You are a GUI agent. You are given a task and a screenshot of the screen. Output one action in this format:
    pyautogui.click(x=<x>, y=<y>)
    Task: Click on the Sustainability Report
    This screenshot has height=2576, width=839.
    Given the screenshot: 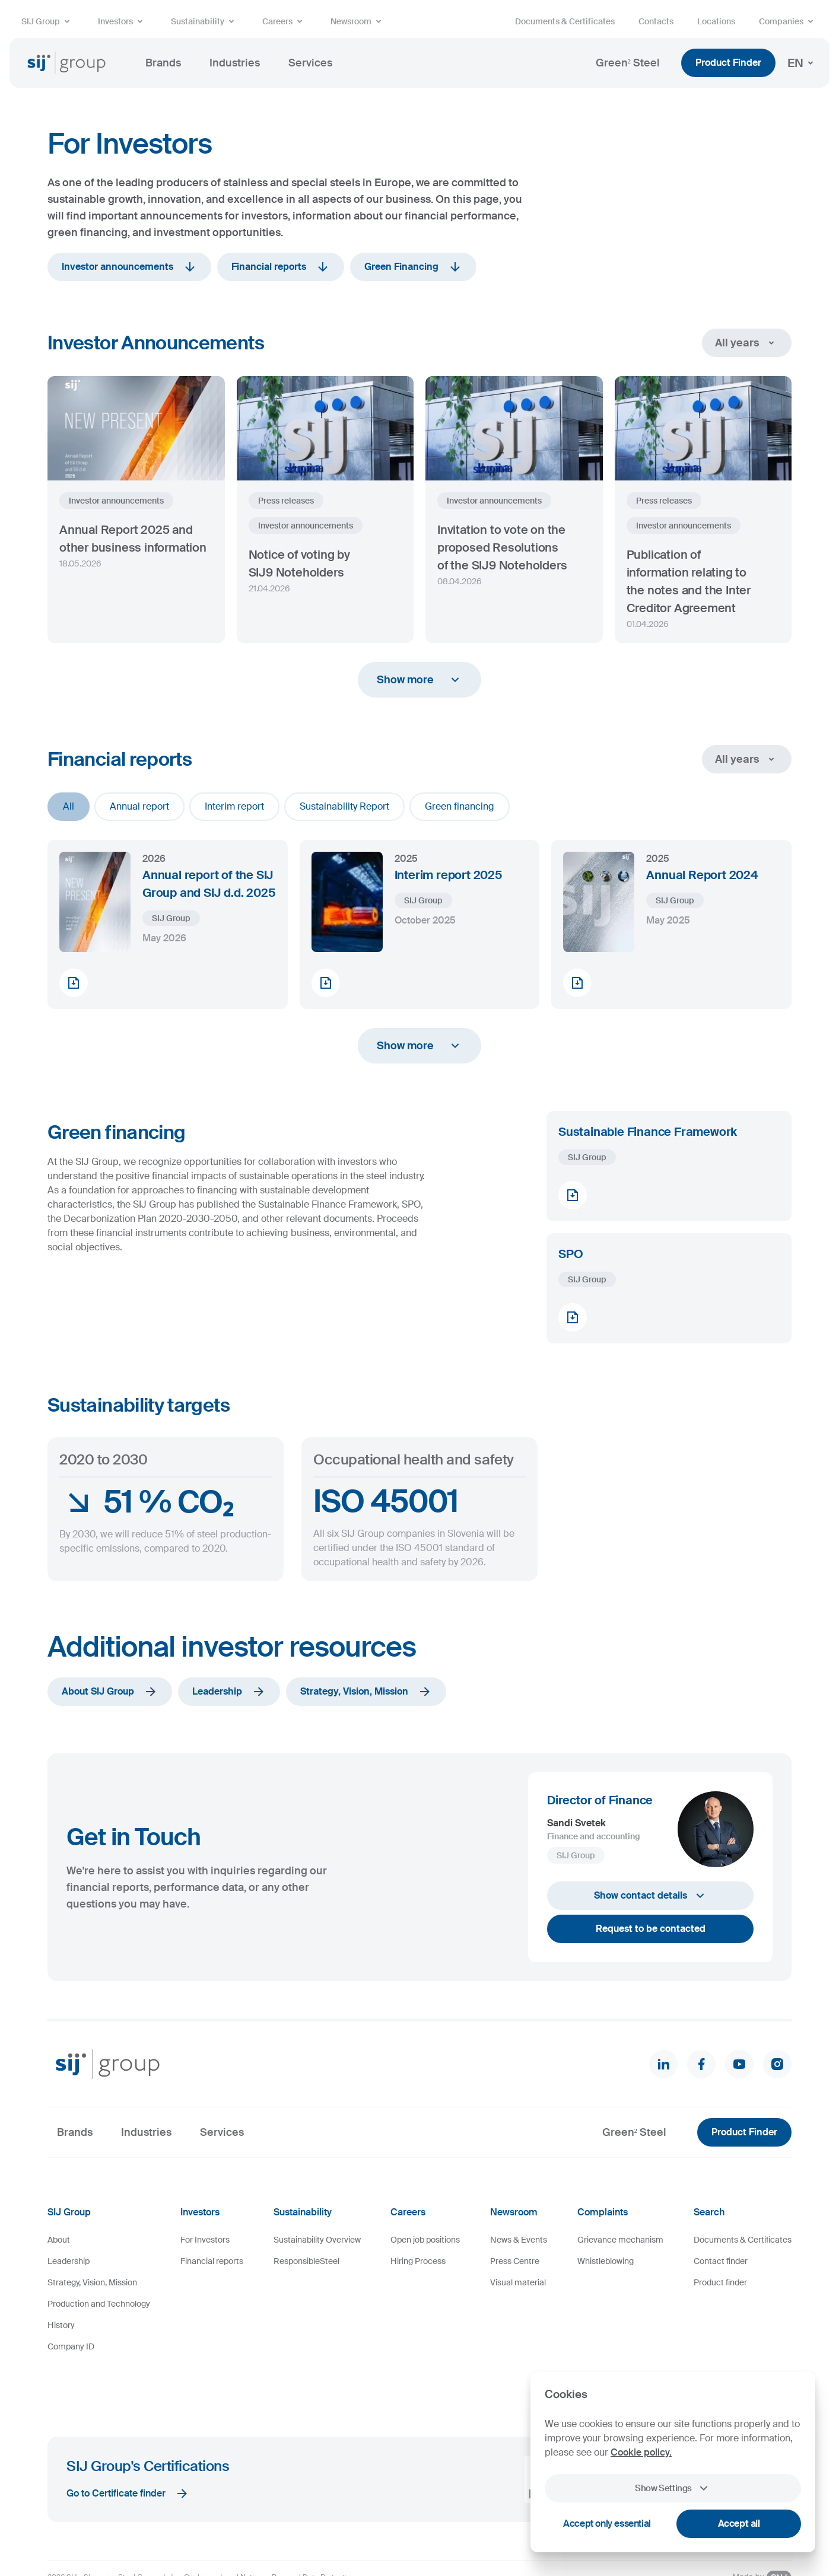 What is the action you would take?
    pyautogui.click(x=344, y=806)
    